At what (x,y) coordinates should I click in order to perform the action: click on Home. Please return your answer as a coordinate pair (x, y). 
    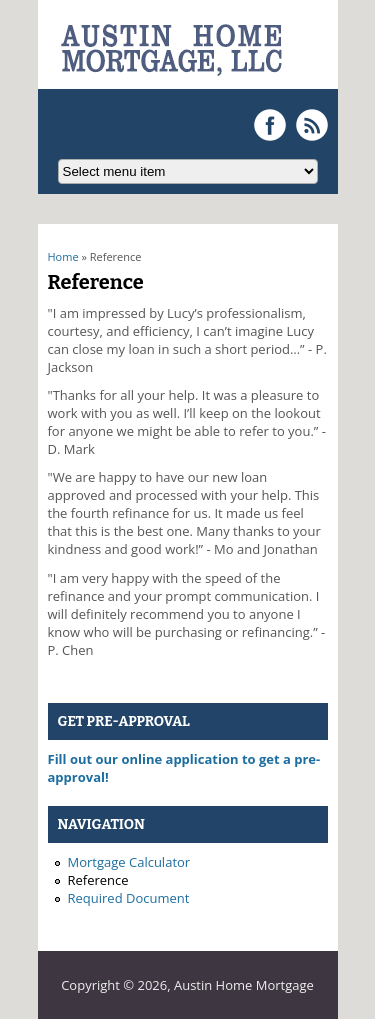
    Looking at the image, I should click on (63, 256).